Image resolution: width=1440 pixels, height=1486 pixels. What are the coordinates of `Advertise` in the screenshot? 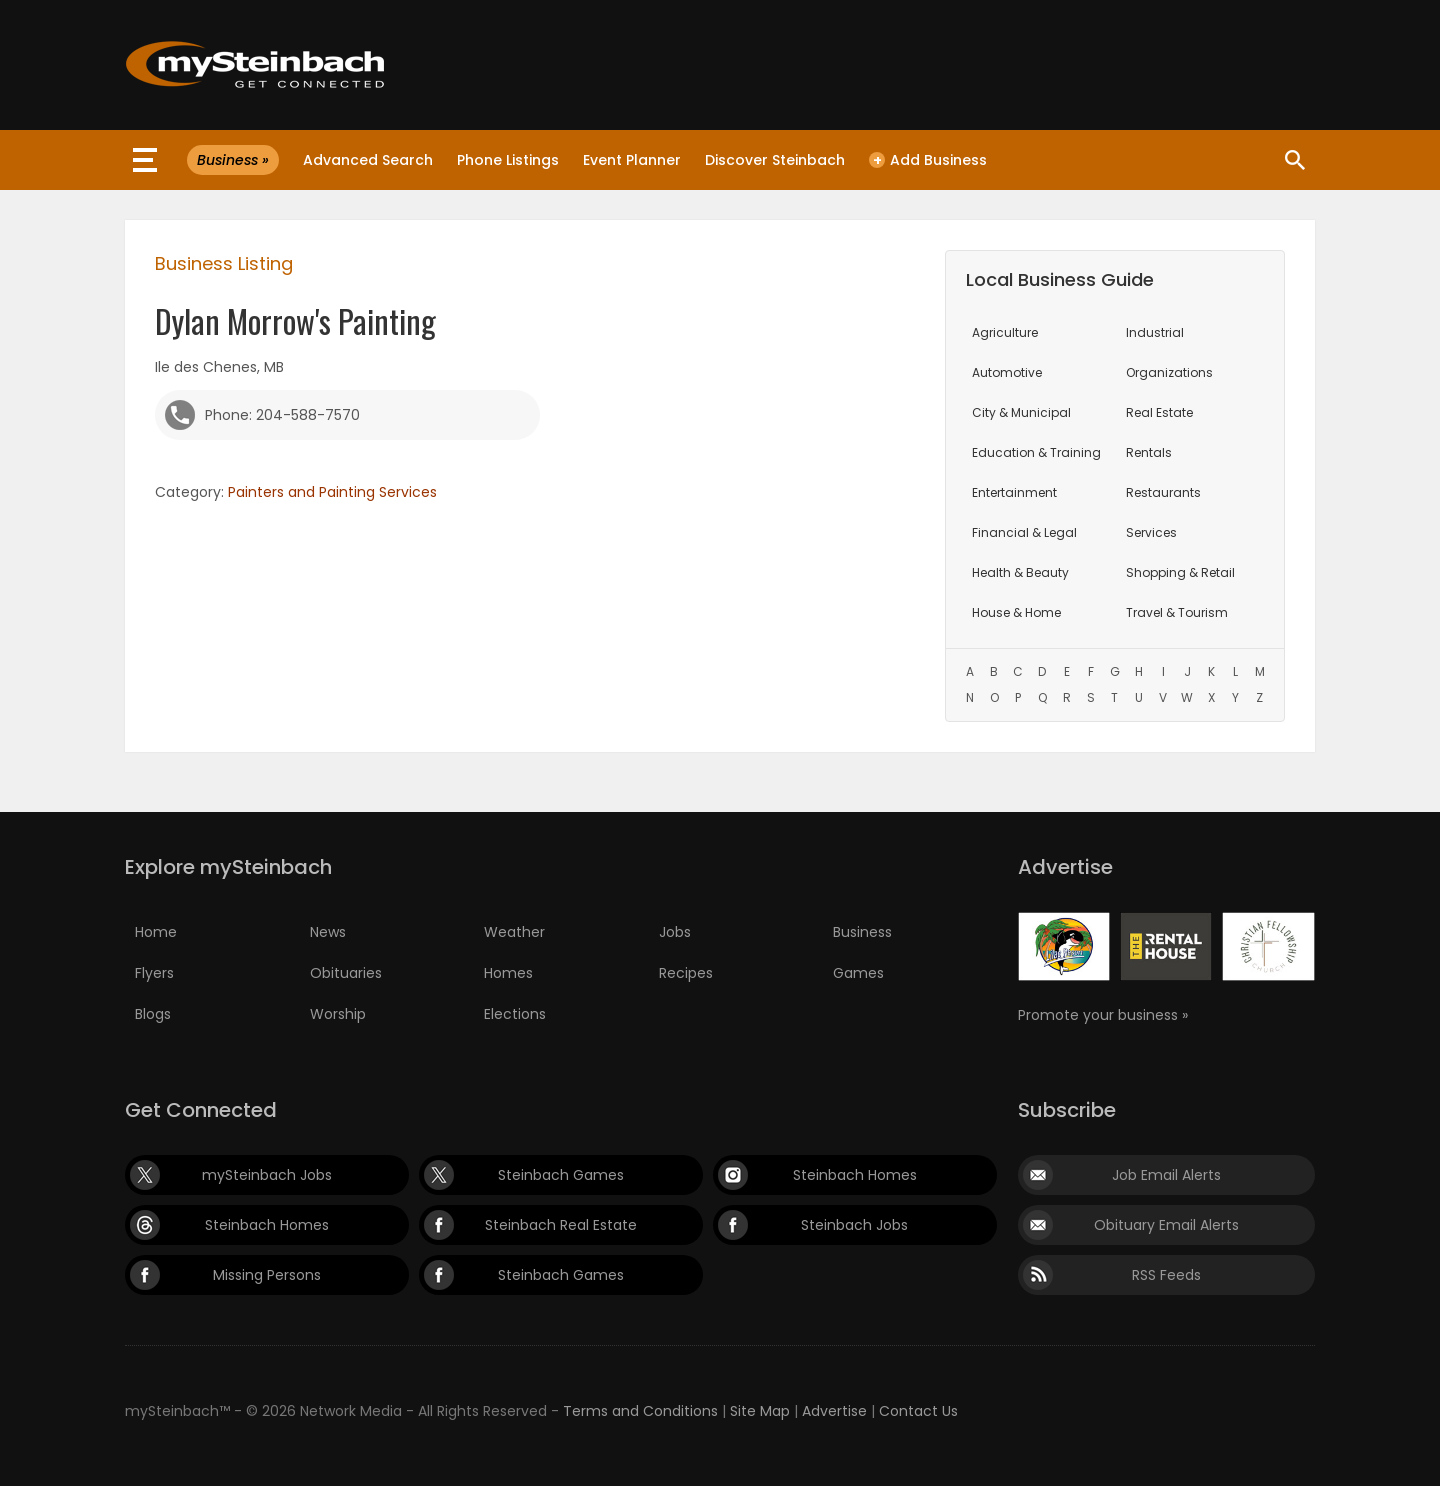 It's located at (834, 1411).